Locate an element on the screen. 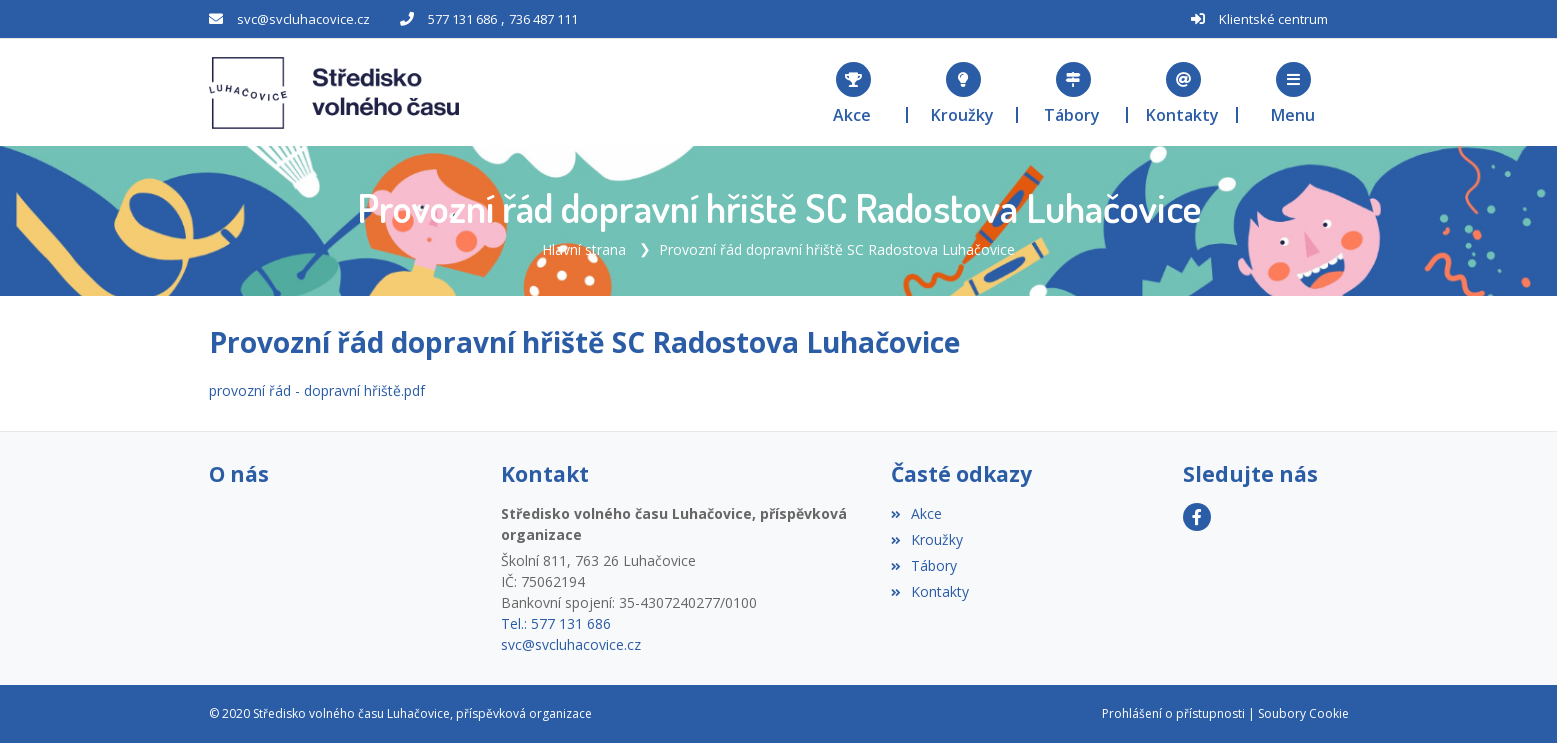  provozní řád - dopravní hřiště.pdf is located at coordinates (317, 390).